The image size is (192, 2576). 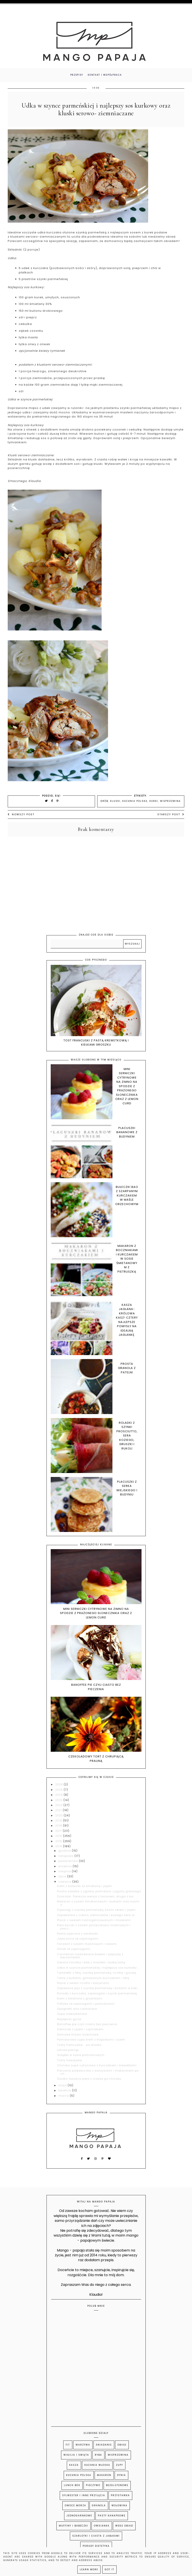 I want to click on Dynia, so click(x=121, y=2479).